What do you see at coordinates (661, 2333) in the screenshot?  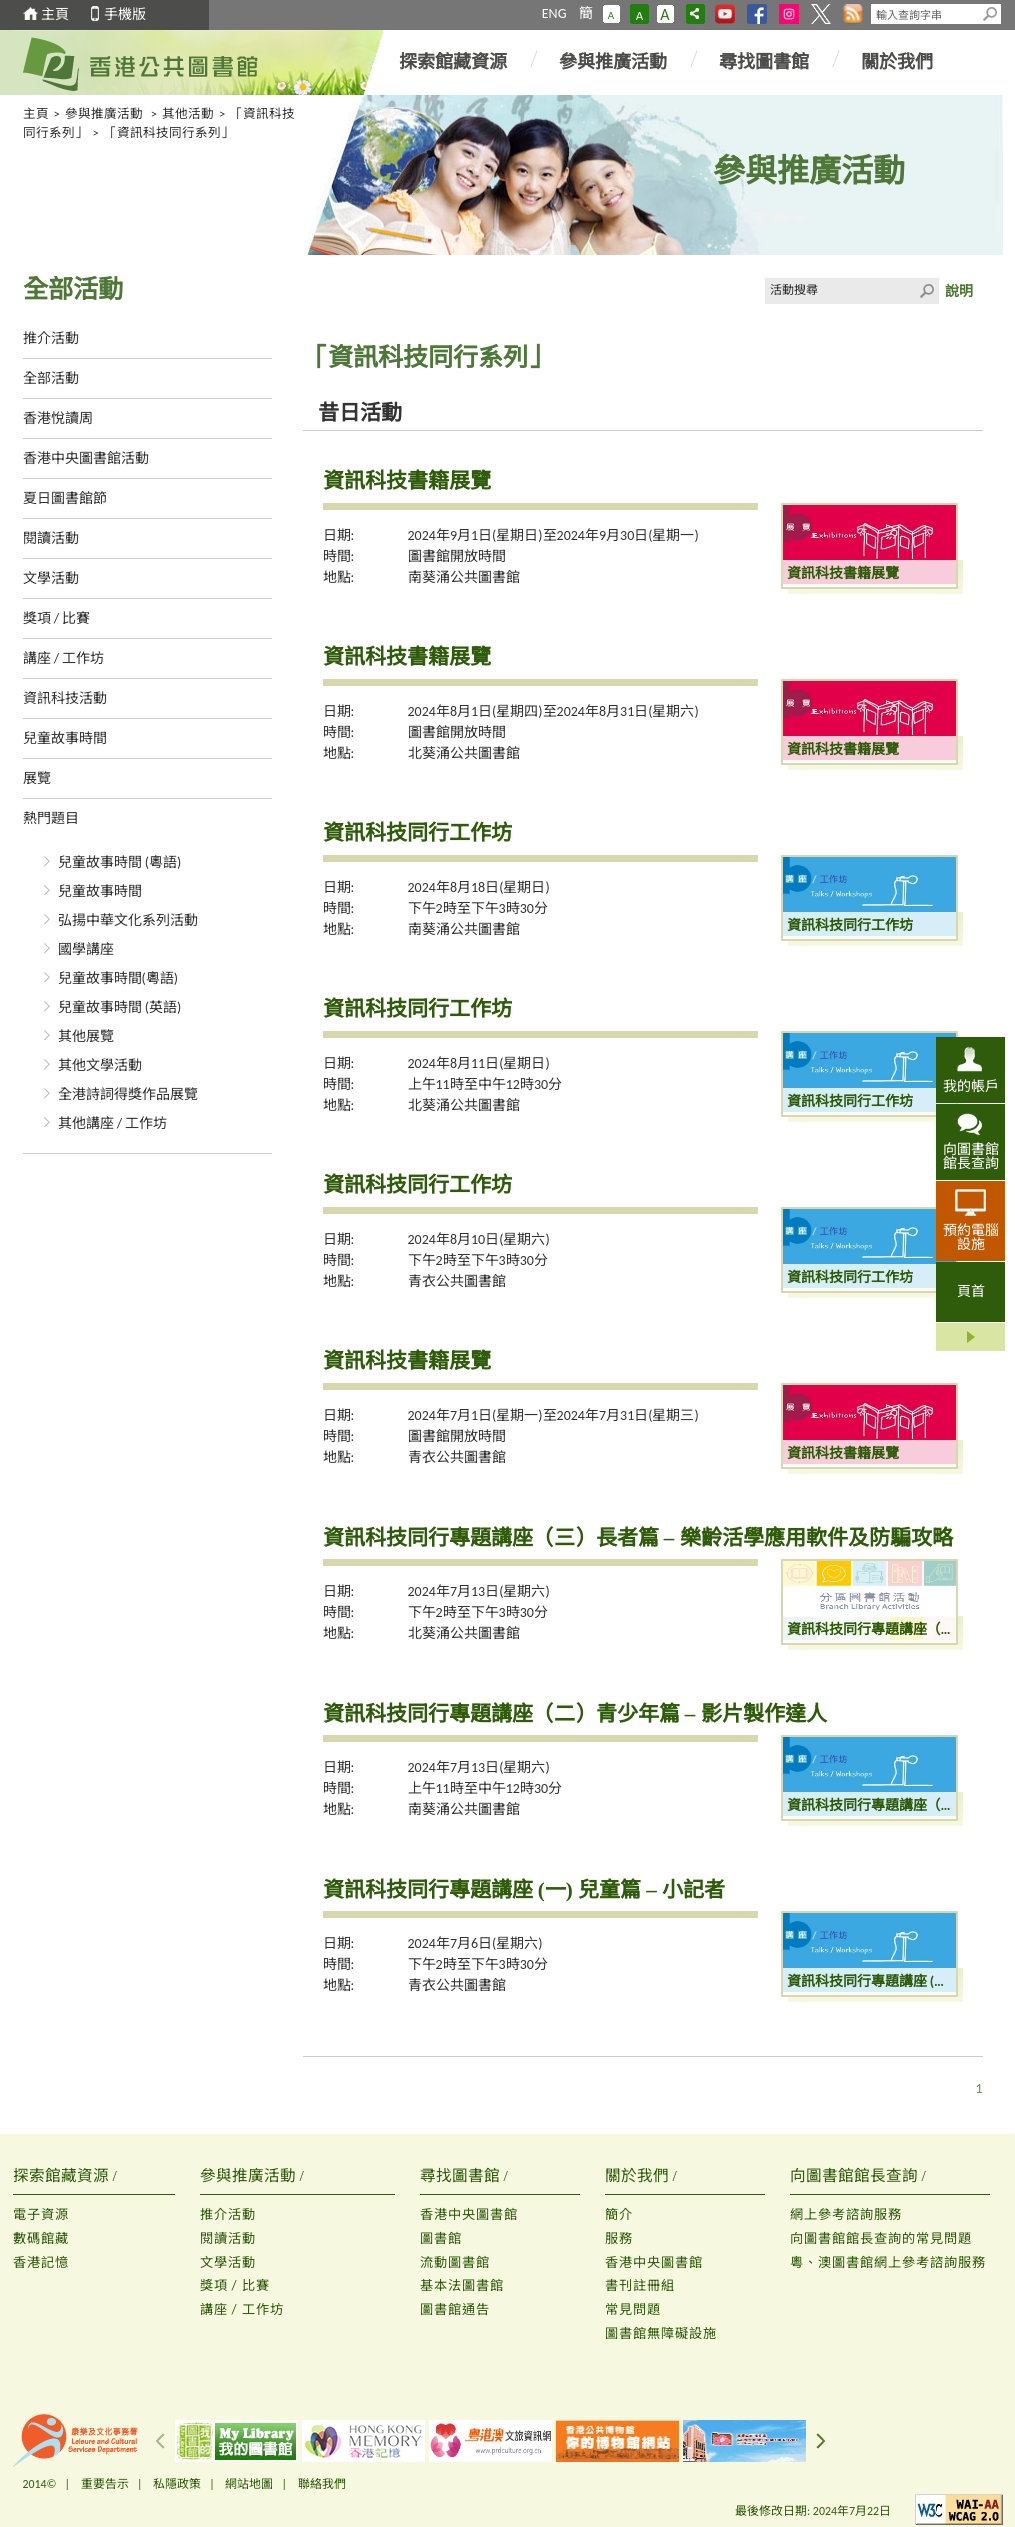 I see `圖書館無障礙設施` at bounding box center [661, 2333].